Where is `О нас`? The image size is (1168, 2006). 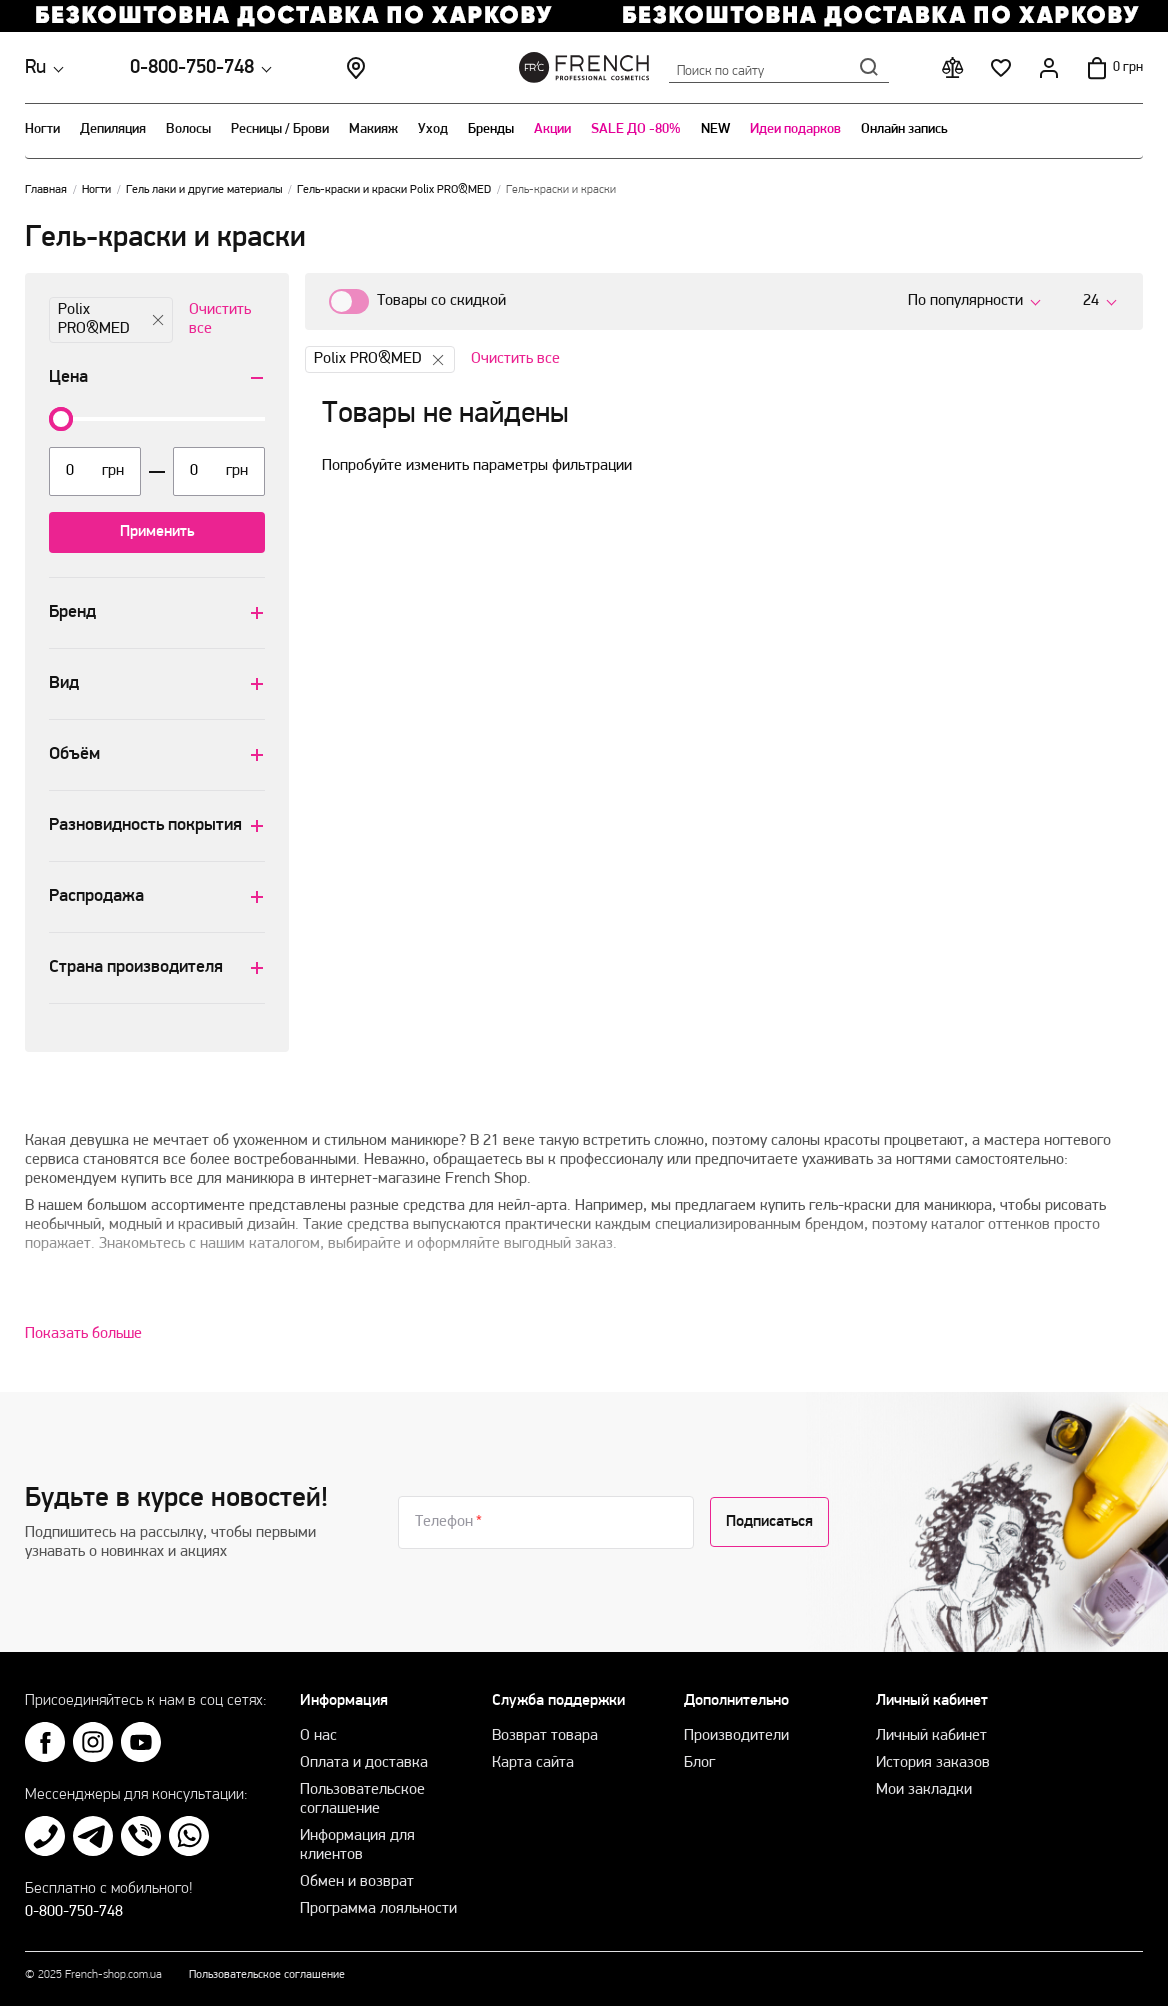 О нас is located at coordinates (318, 1736).